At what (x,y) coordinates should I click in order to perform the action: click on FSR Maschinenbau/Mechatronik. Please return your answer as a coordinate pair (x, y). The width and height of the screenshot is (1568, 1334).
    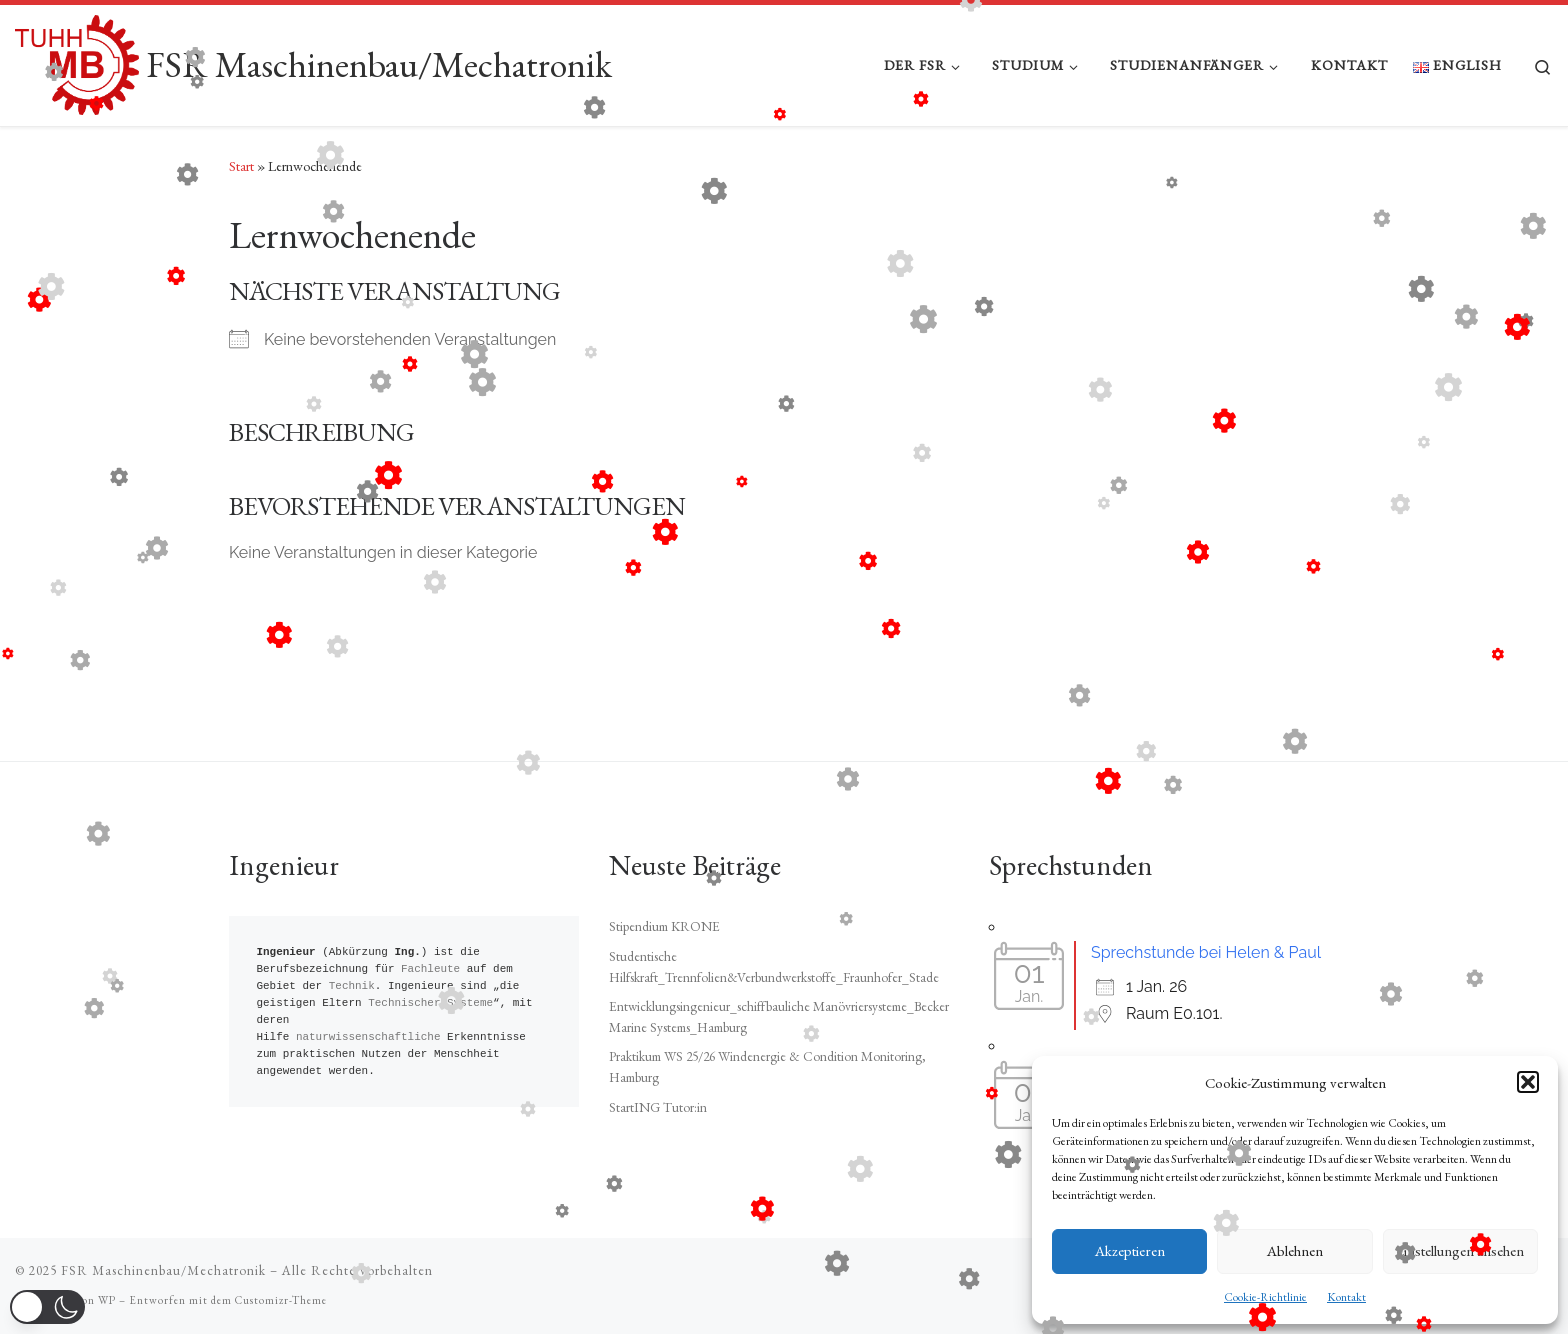
    Looking at the image, I should click on (163, 1270).